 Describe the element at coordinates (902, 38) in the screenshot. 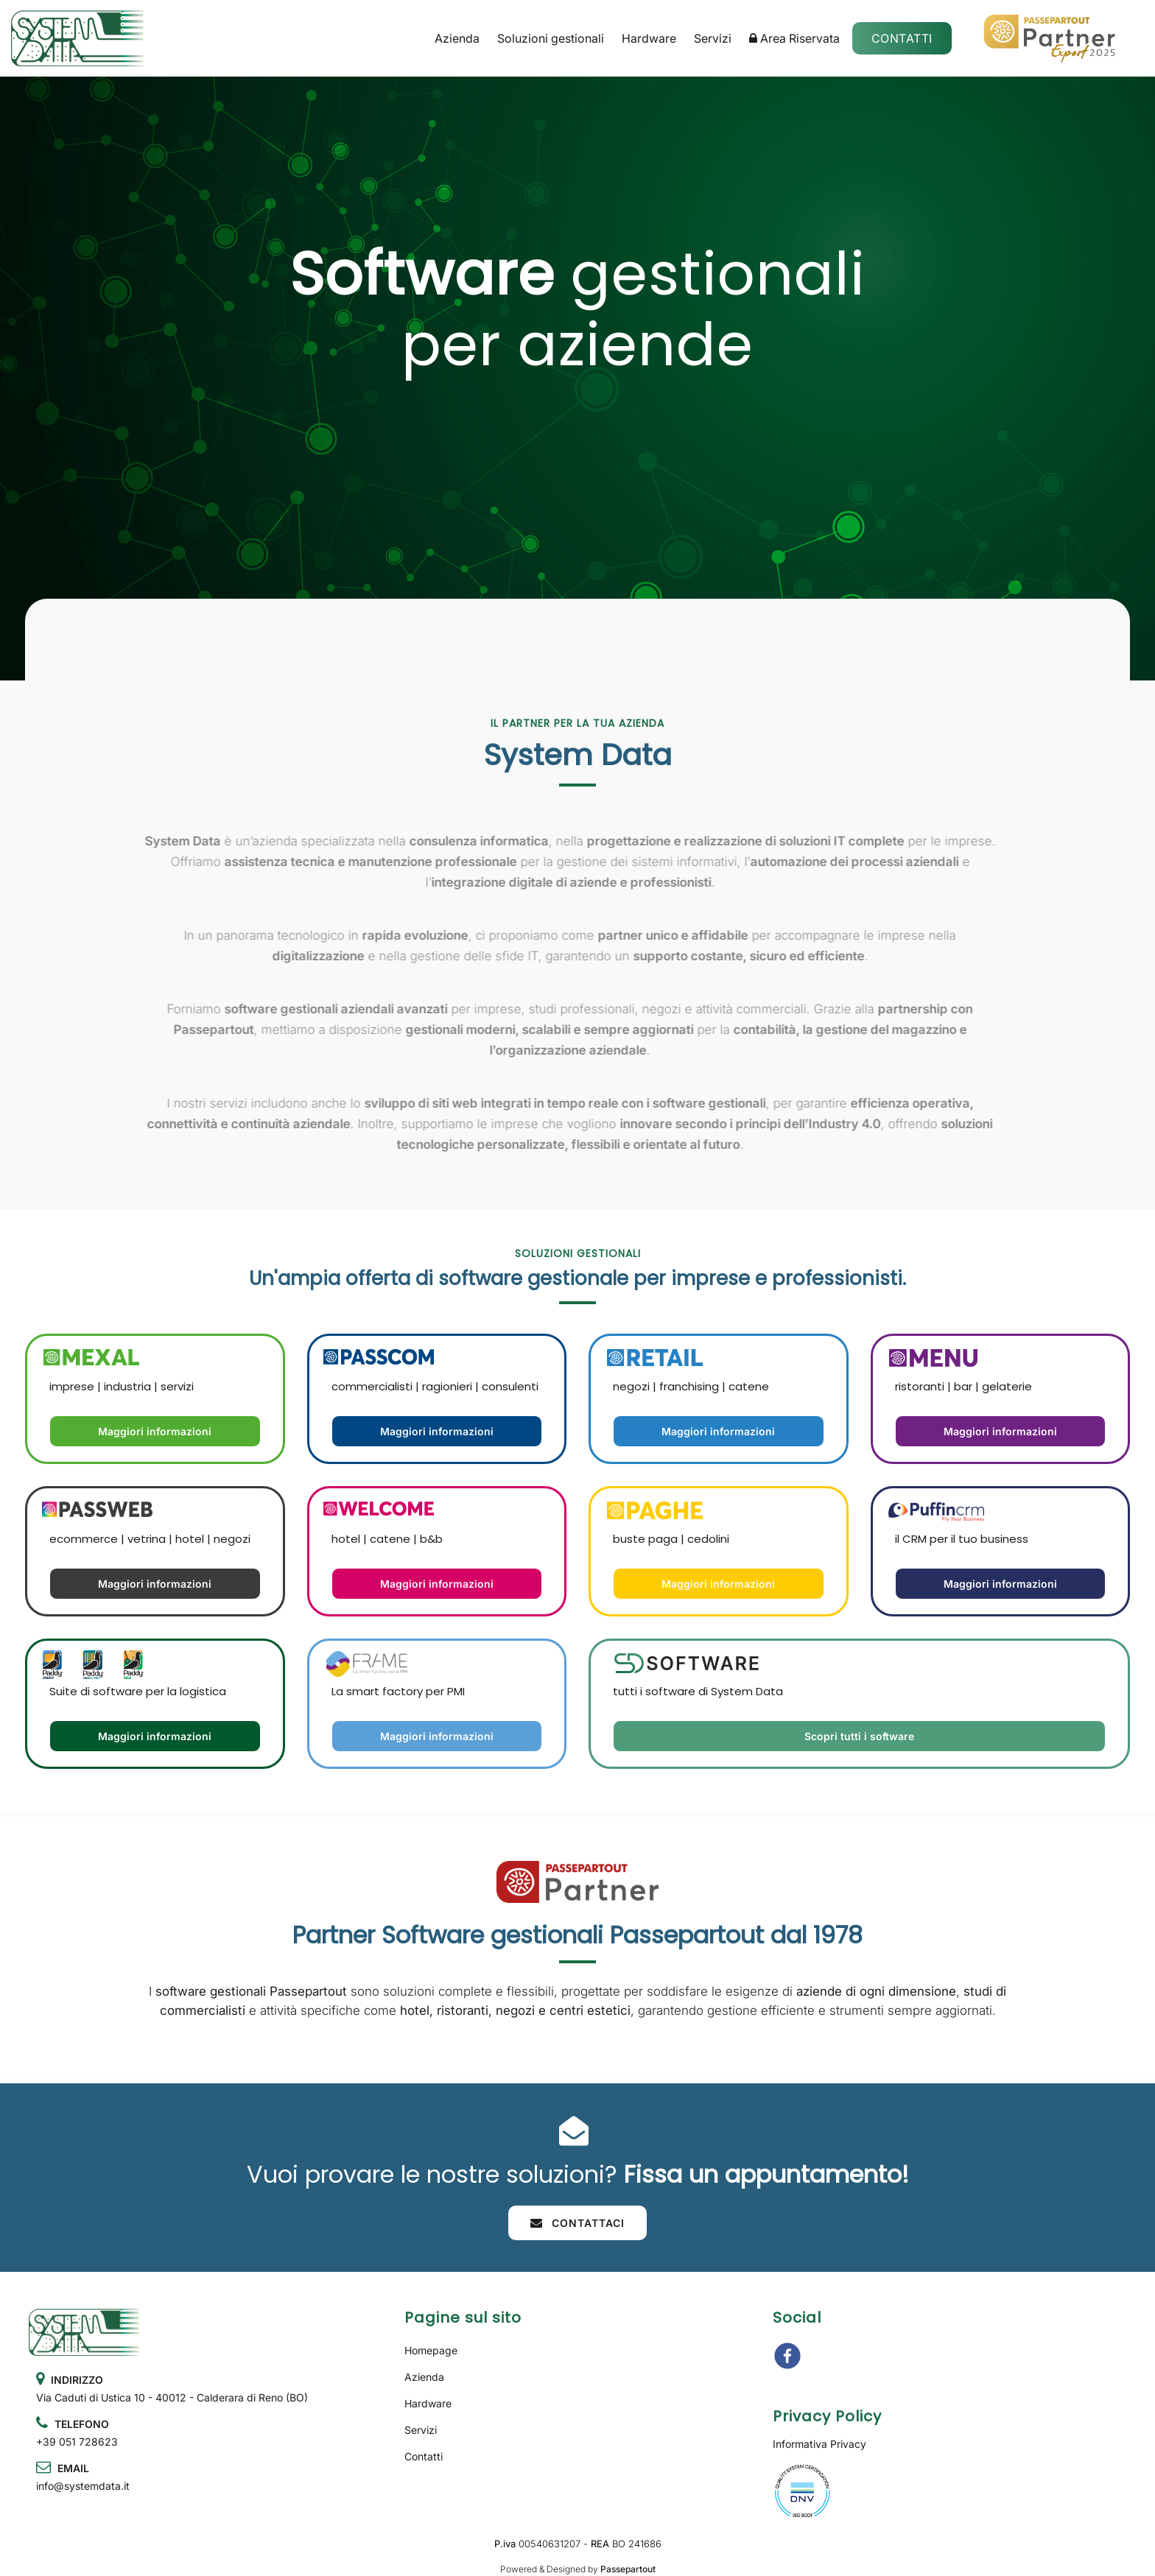

I see `Contatti` at that location.